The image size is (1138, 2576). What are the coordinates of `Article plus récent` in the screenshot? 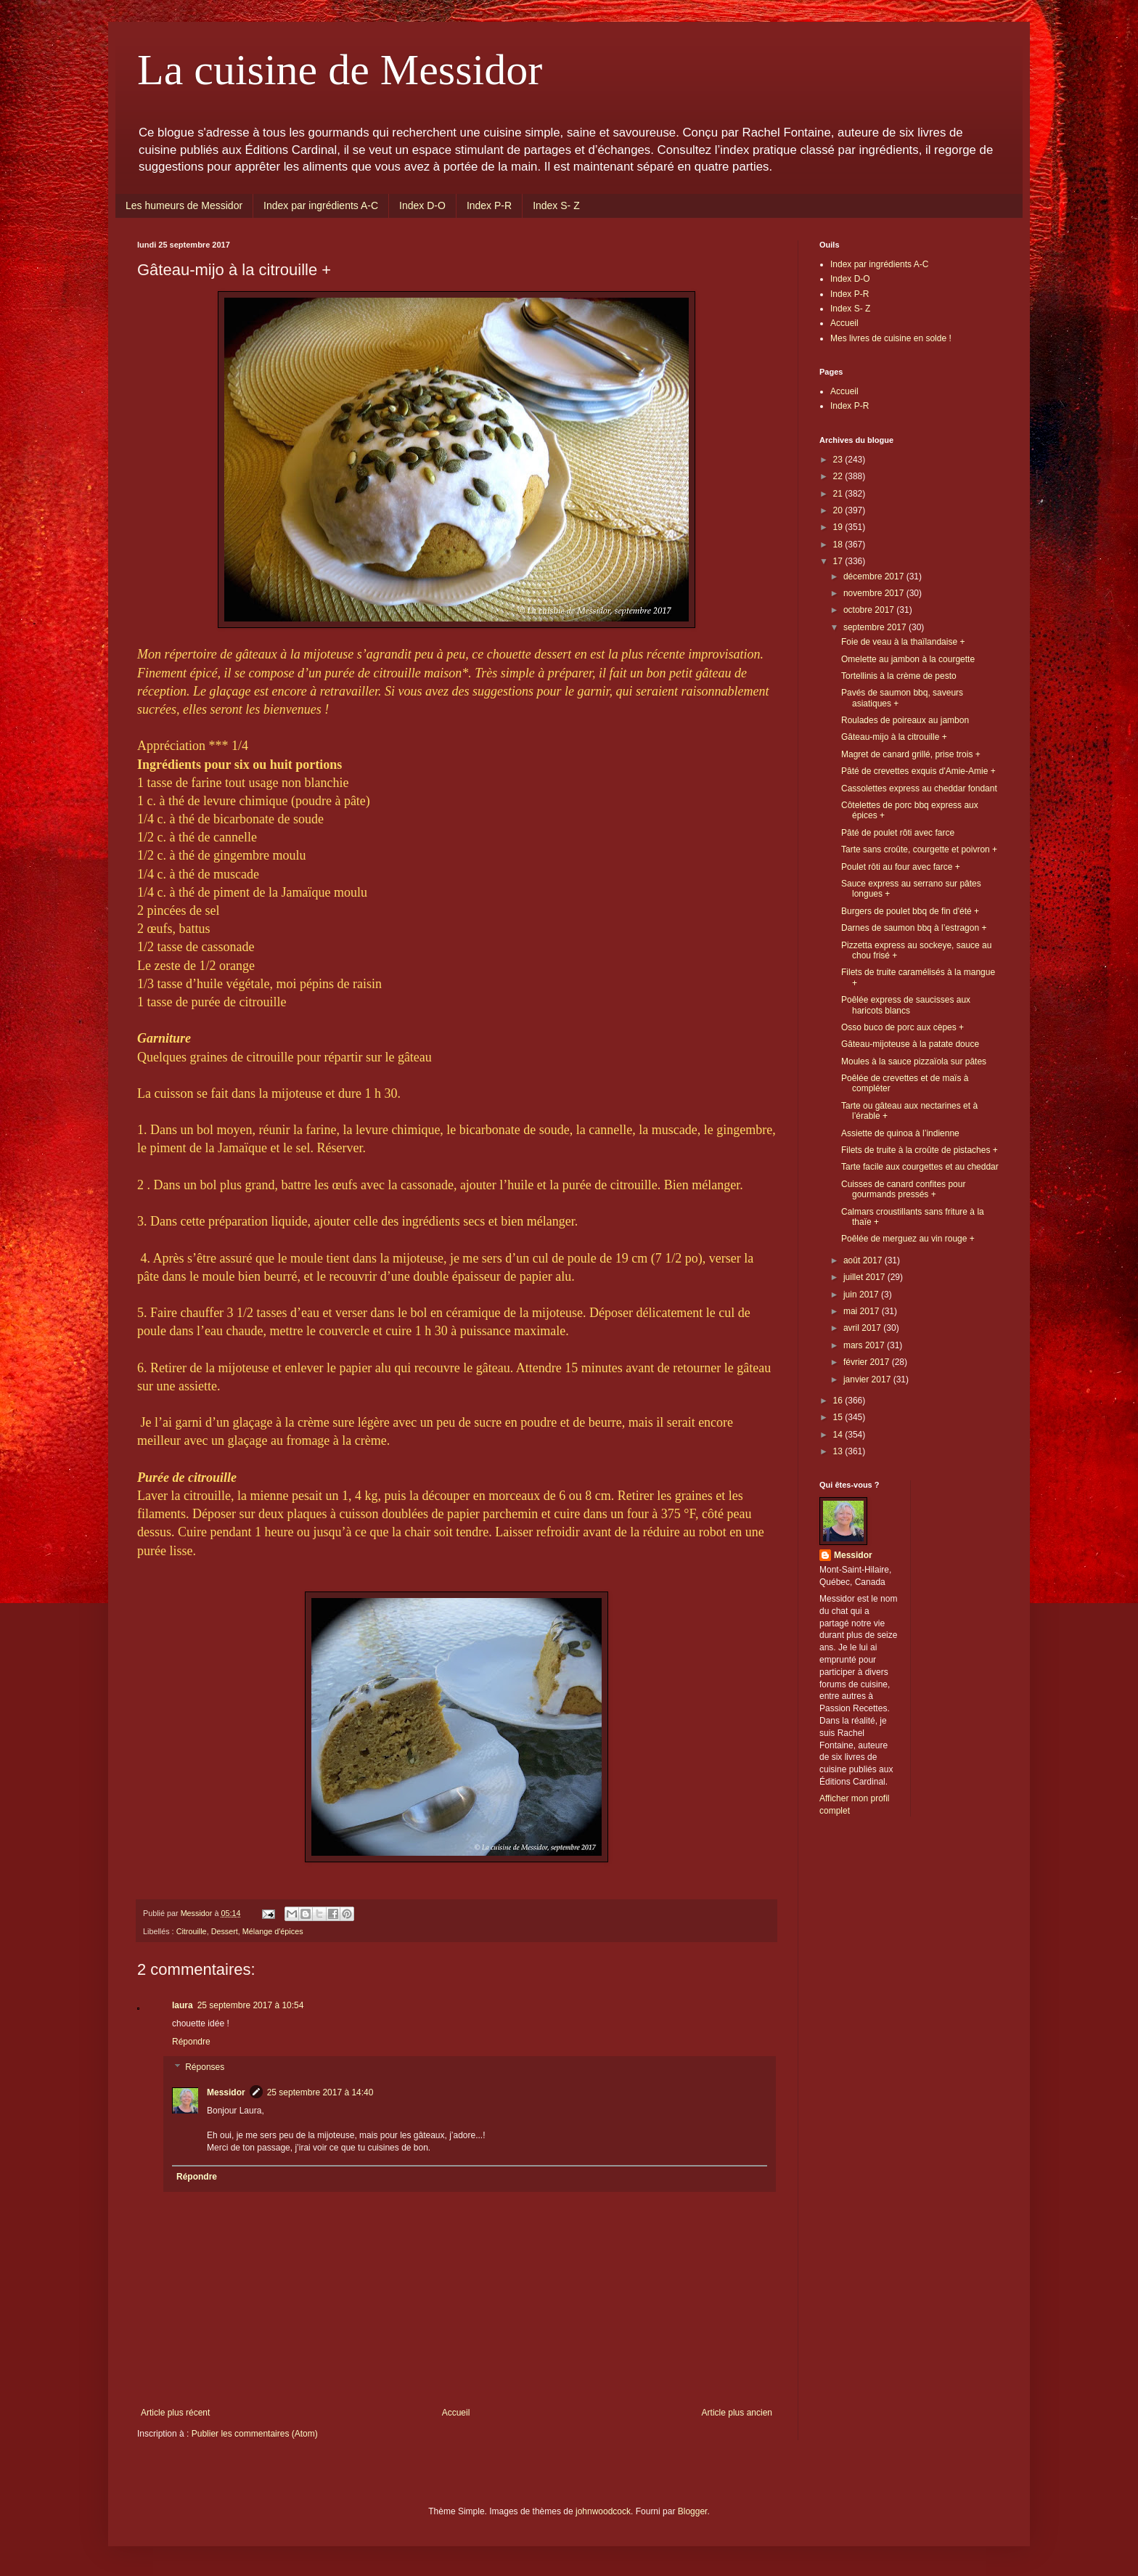 It's located at (175, 2413).